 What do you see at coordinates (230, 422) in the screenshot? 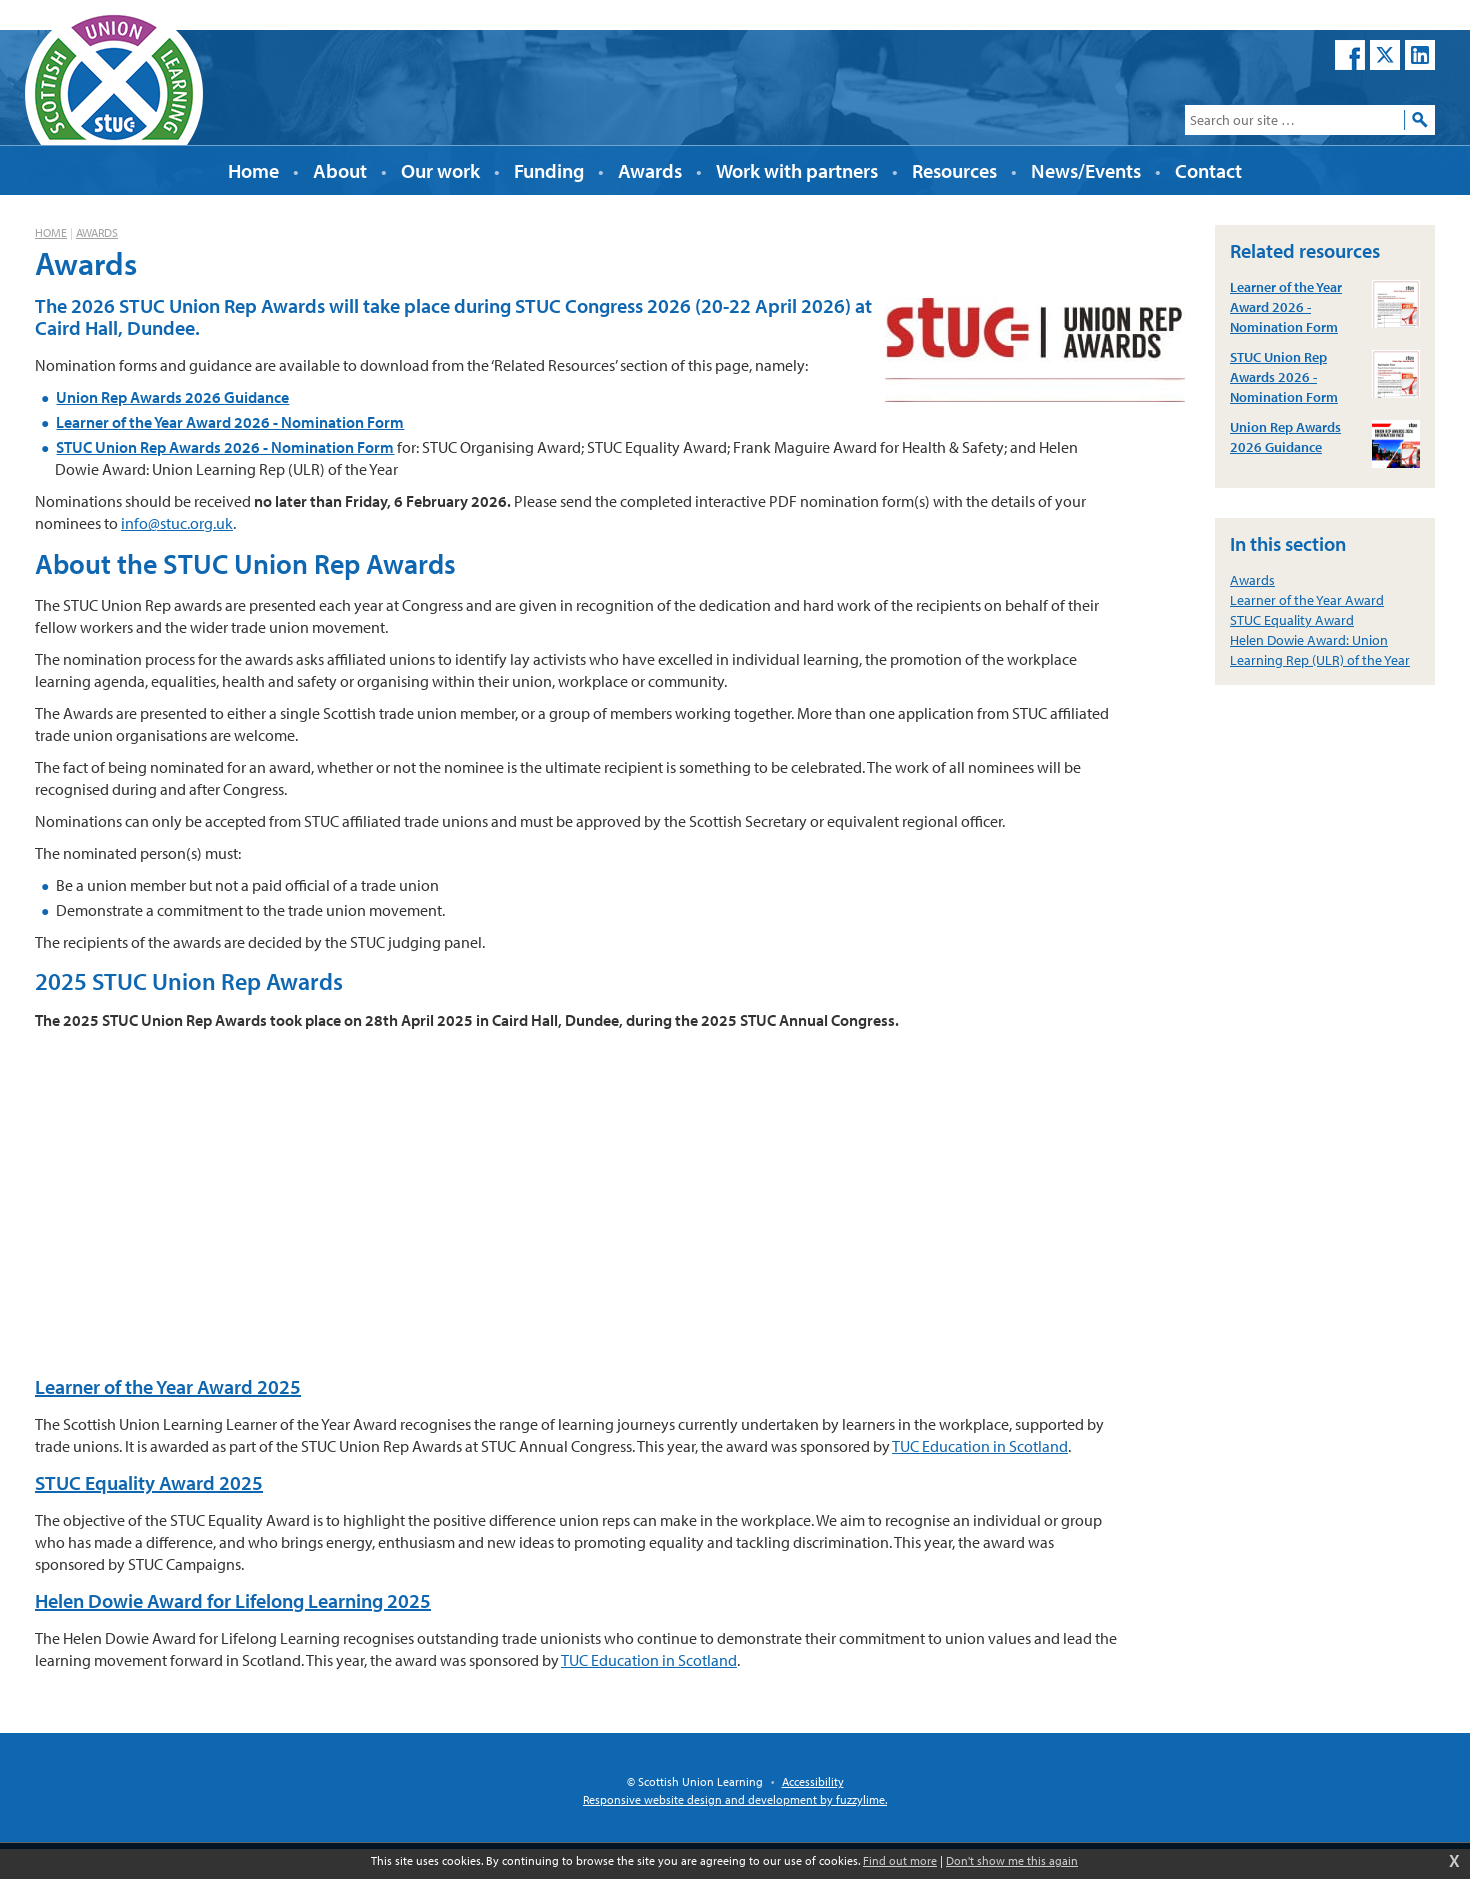
I see `Learner of the Year Award 2026 - Nomination Form` at bounding box center [230, 422].